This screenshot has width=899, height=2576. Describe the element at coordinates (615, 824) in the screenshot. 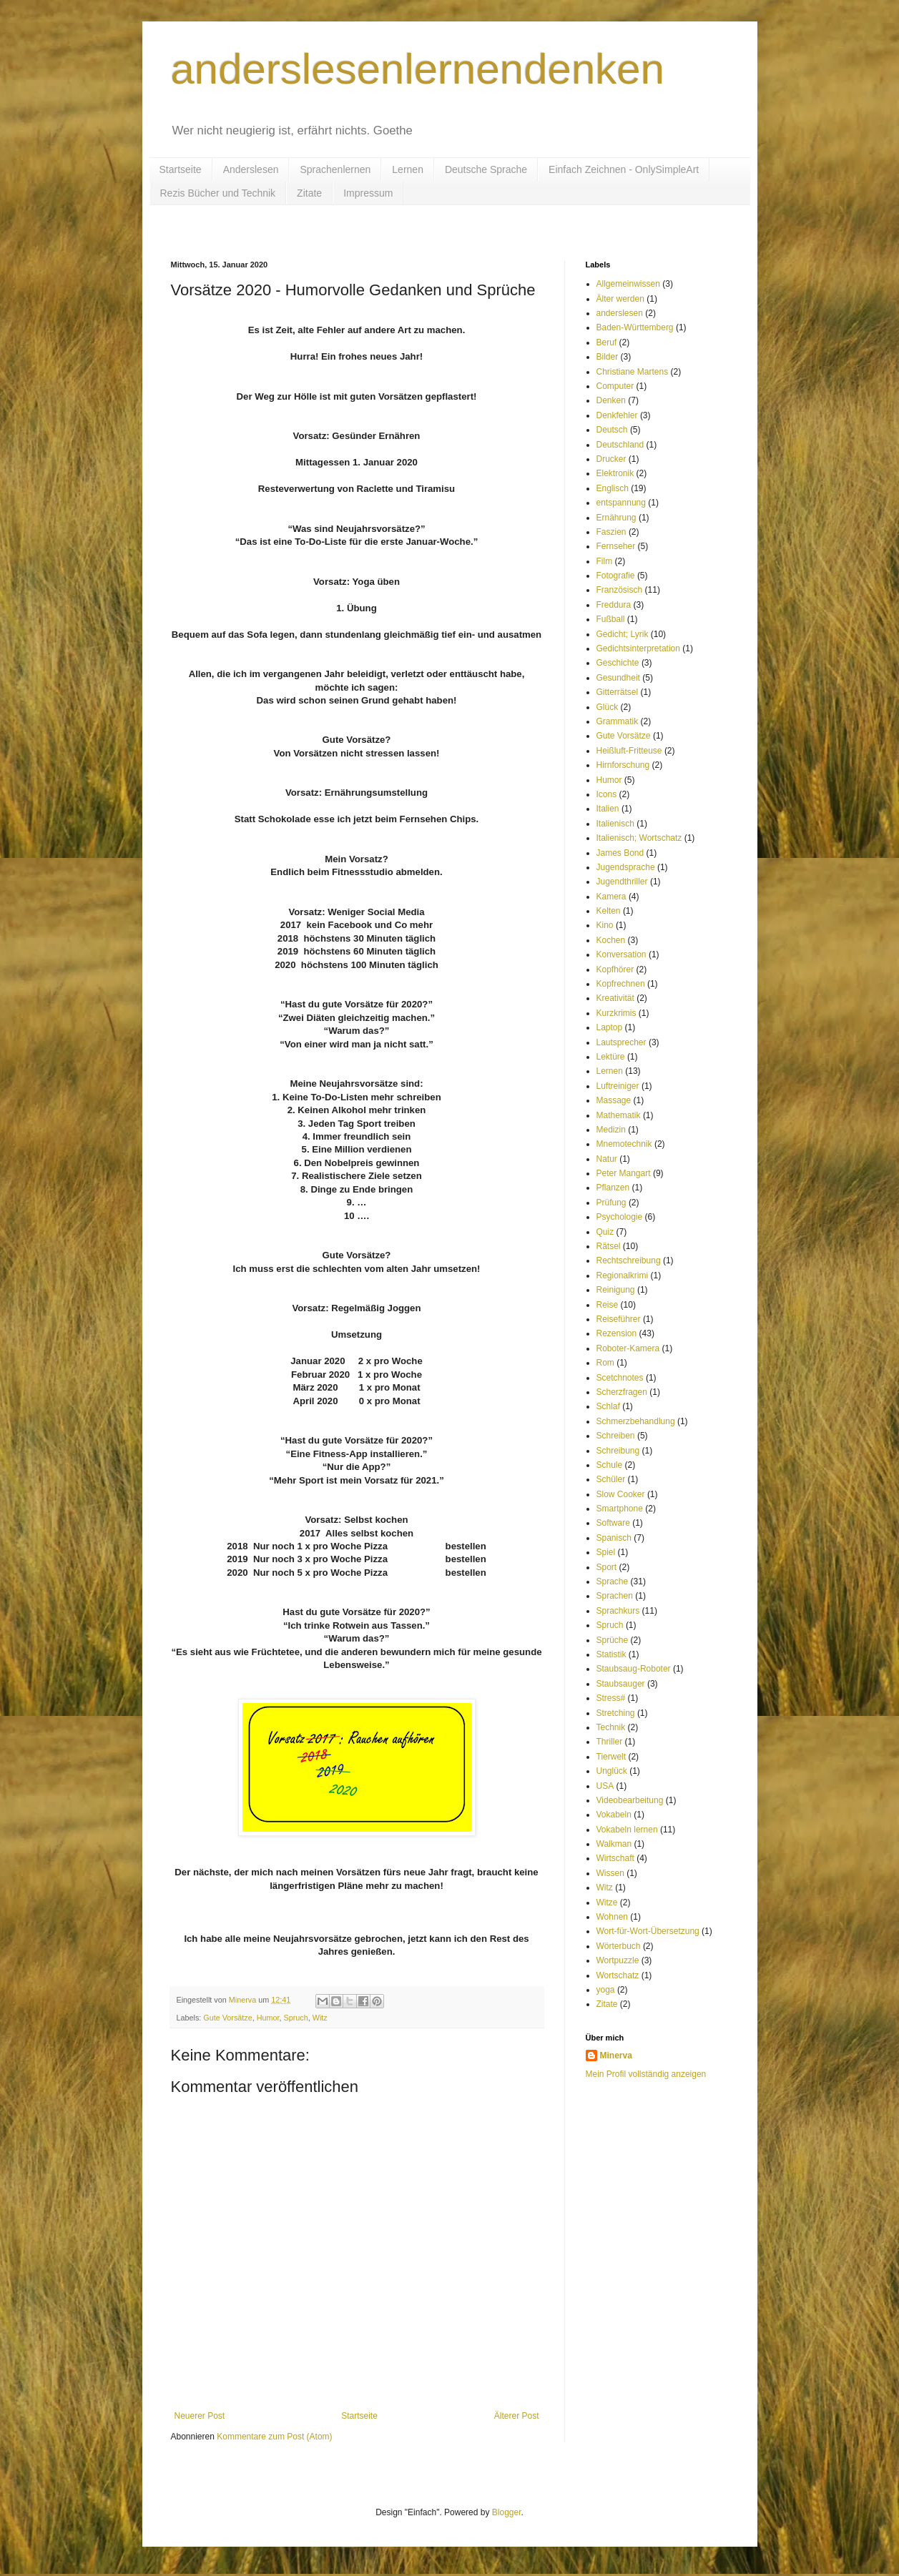

I see `Italienisch` at that location.